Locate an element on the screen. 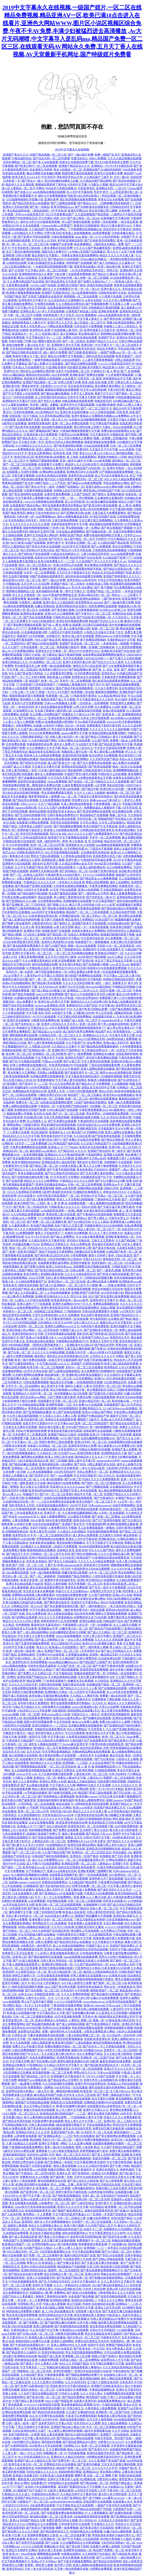 This screenshot has height=2576, width=144. 里番※acg琉璃全彩无码 is located at coordinates (61, 1871).